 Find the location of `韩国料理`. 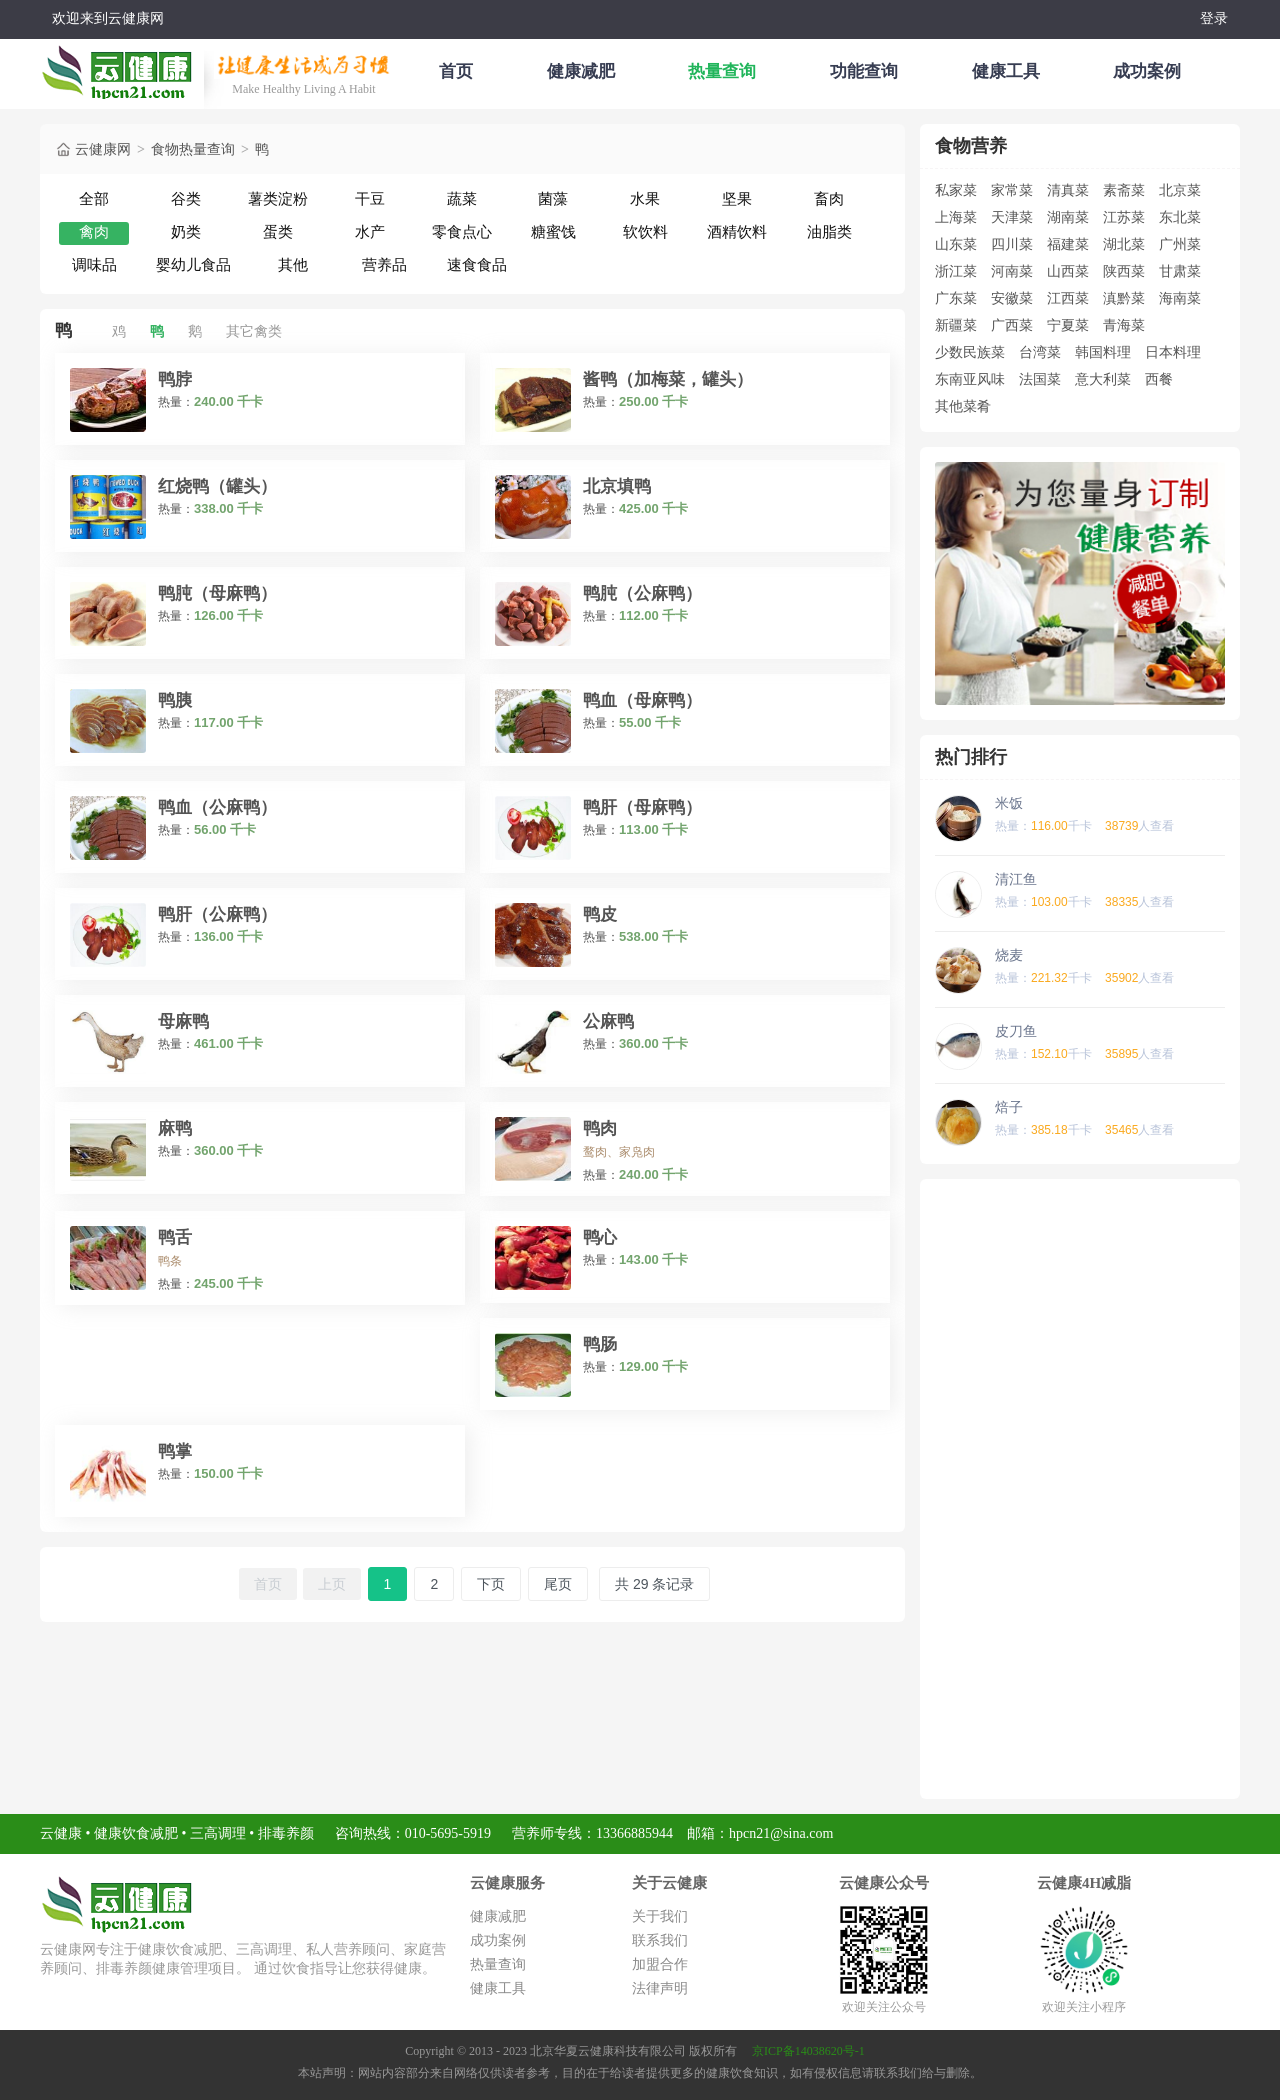

韩国料理 is located at coordinates (1103, 352).